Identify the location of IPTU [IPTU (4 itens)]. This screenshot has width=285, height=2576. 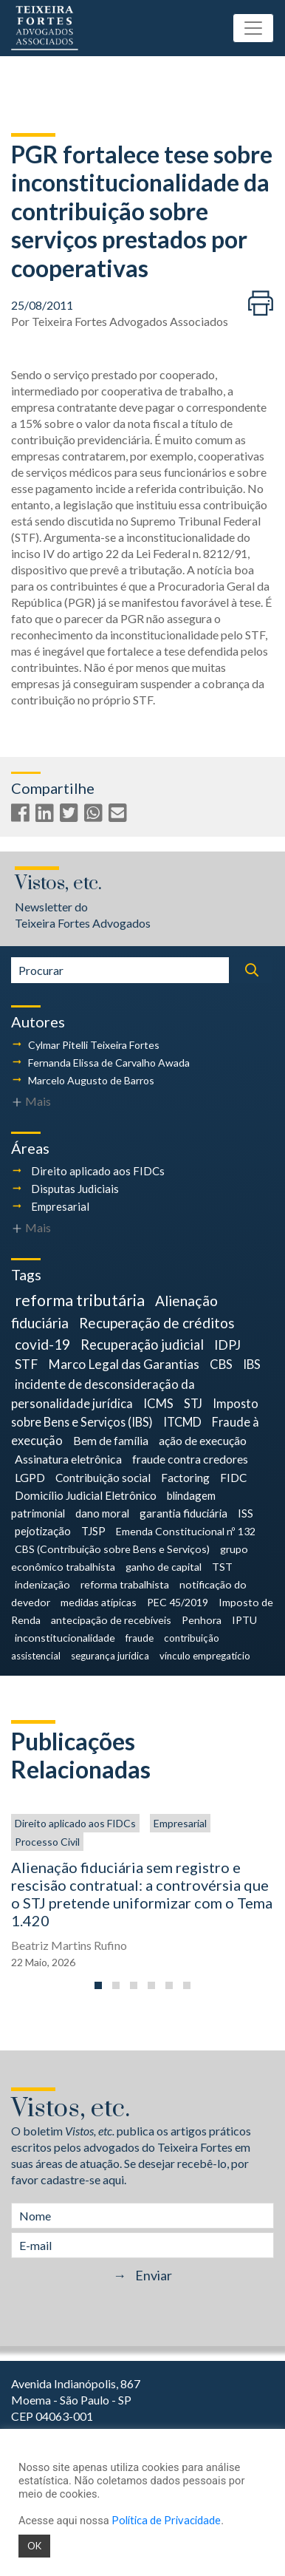
(244, 1620).